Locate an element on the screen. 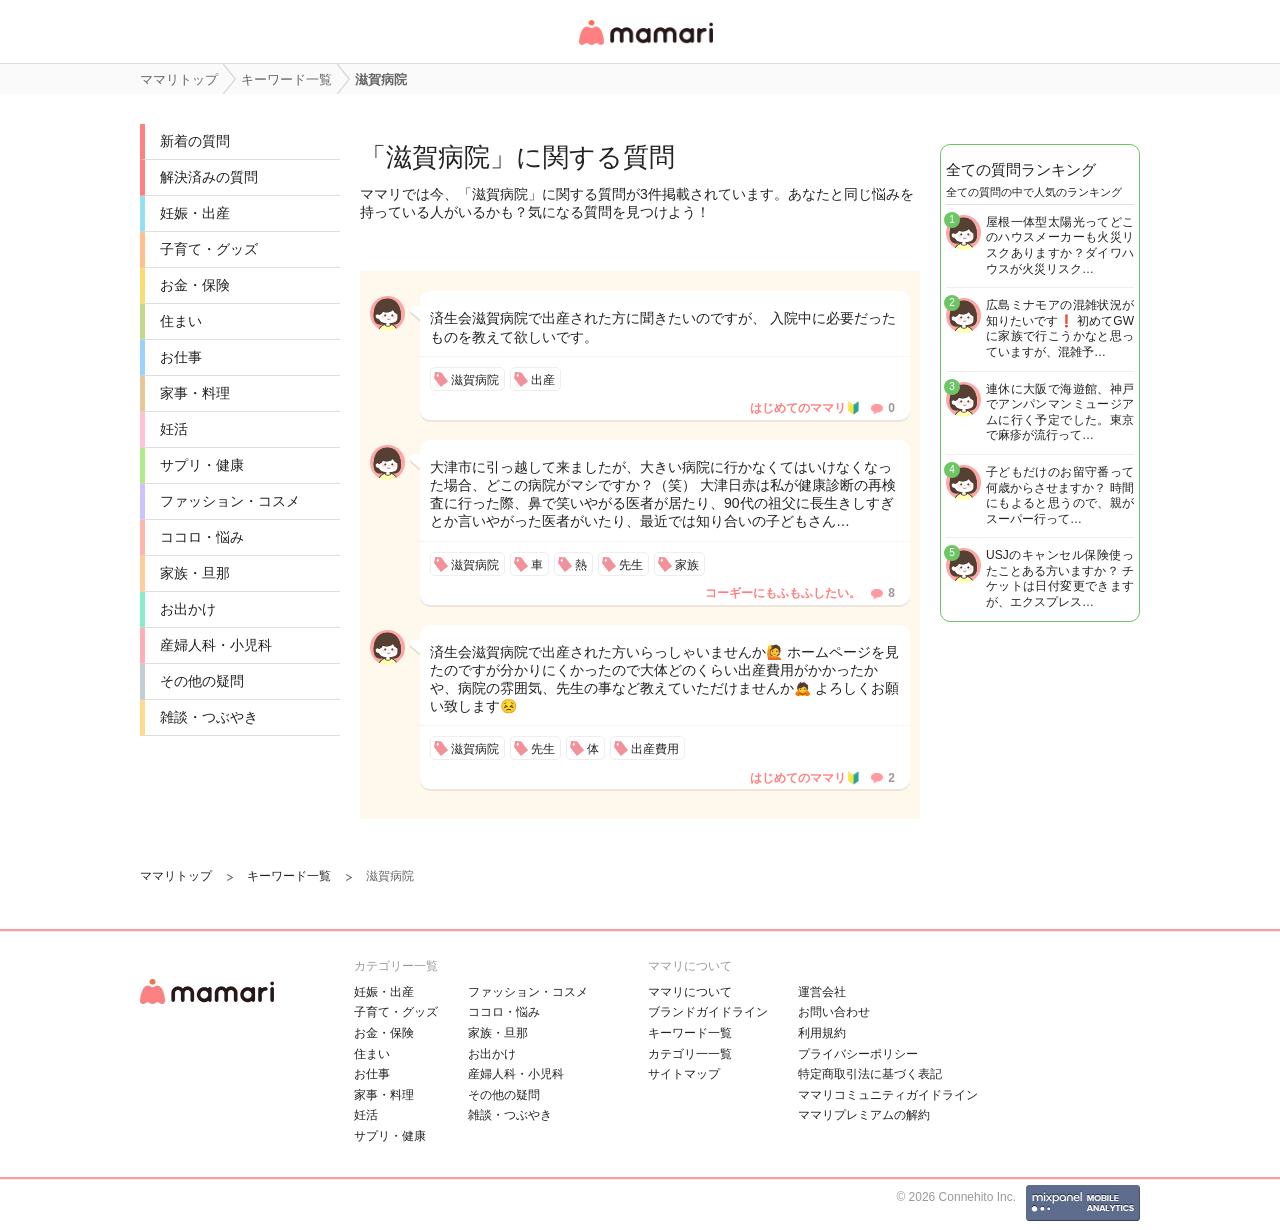 The image size is (1280, 1230). サプリ・健康 is located at coordinates (202, 465).